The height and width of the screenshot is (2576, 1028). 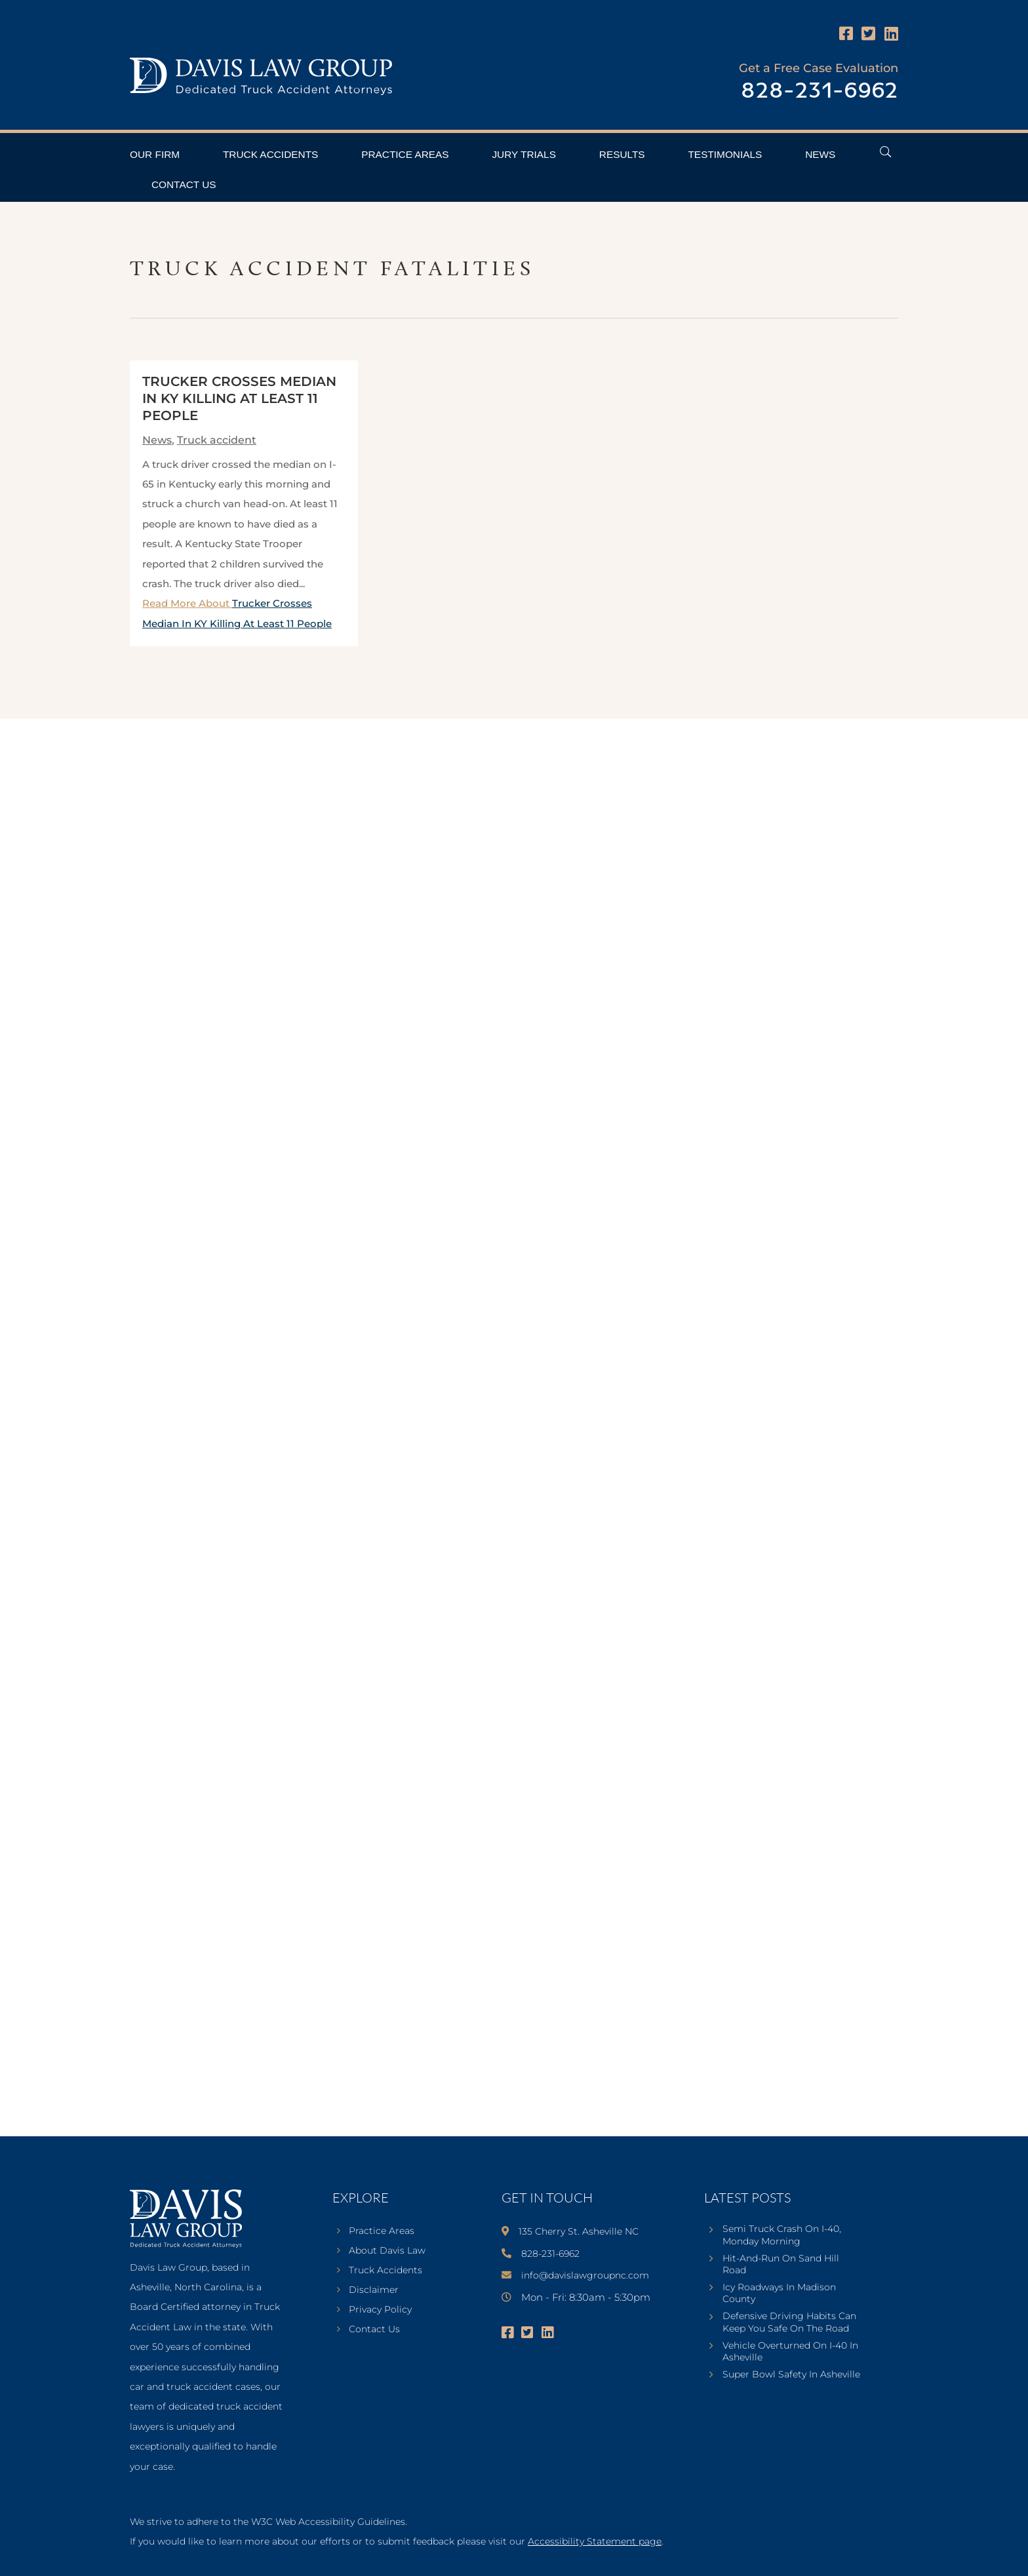 I want to click on Our Firm, so click(x=155, y=154).